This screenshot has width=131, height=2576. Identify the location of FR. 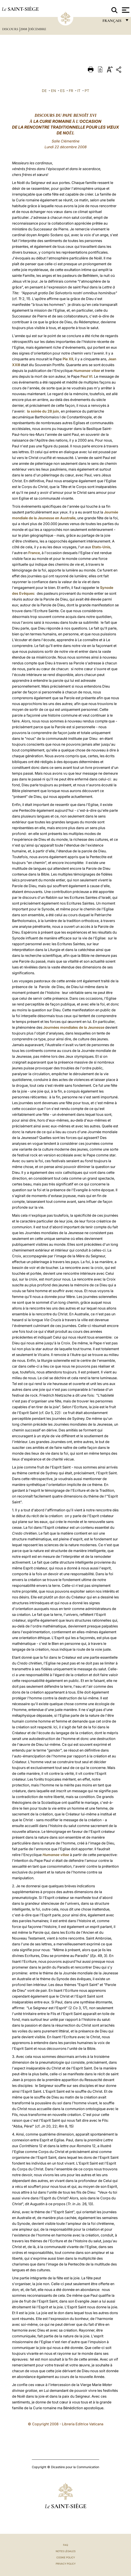
(71, 90).